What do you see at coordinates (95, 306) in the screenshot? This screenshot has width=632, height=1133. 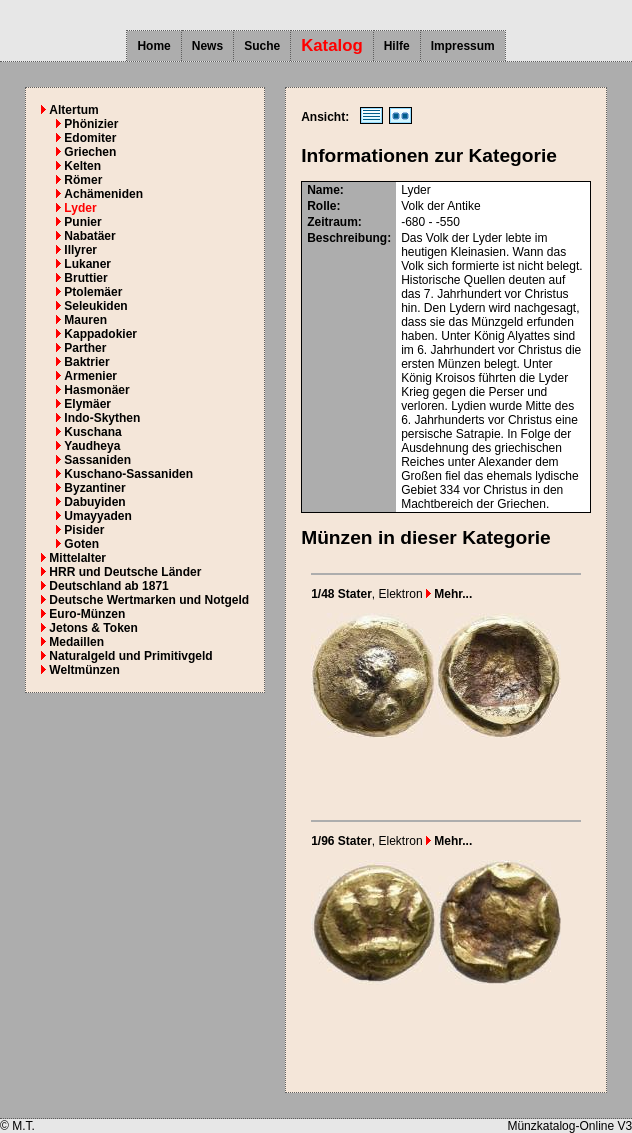 I see `Seleukiden` at bounding box center [95, 306].